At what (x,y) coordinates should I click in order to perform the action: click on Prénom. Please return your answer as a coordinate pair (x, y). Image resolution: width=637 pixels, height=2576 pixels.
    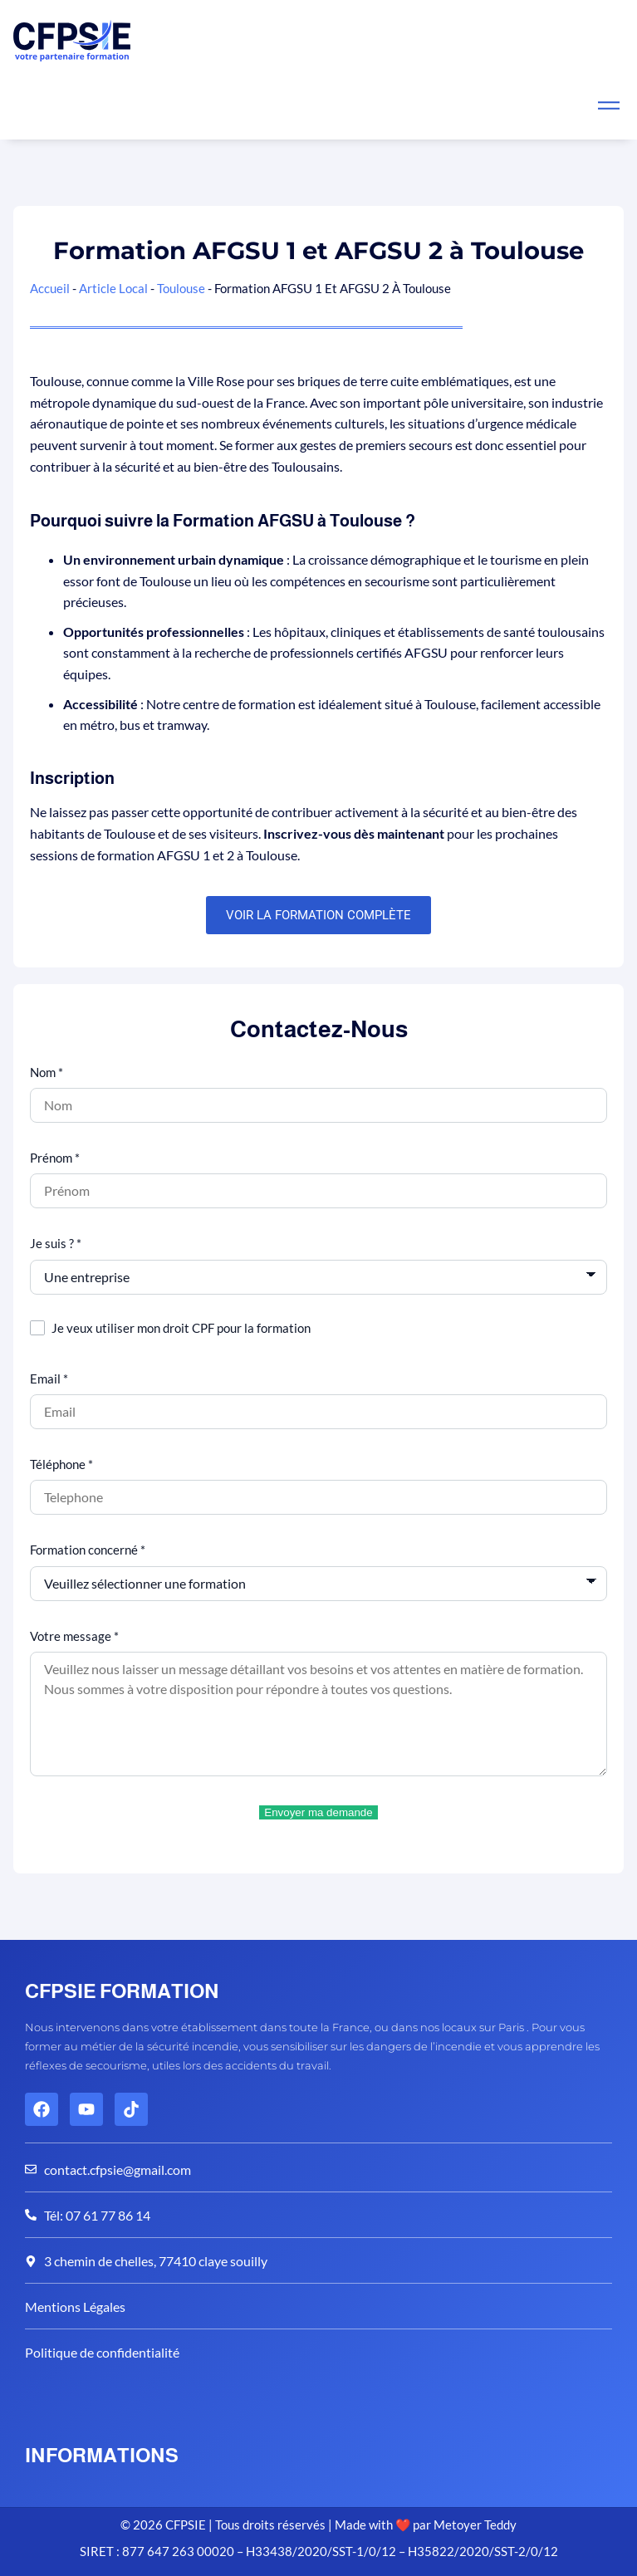
    Looking at the image, I should click on (55, 1157).